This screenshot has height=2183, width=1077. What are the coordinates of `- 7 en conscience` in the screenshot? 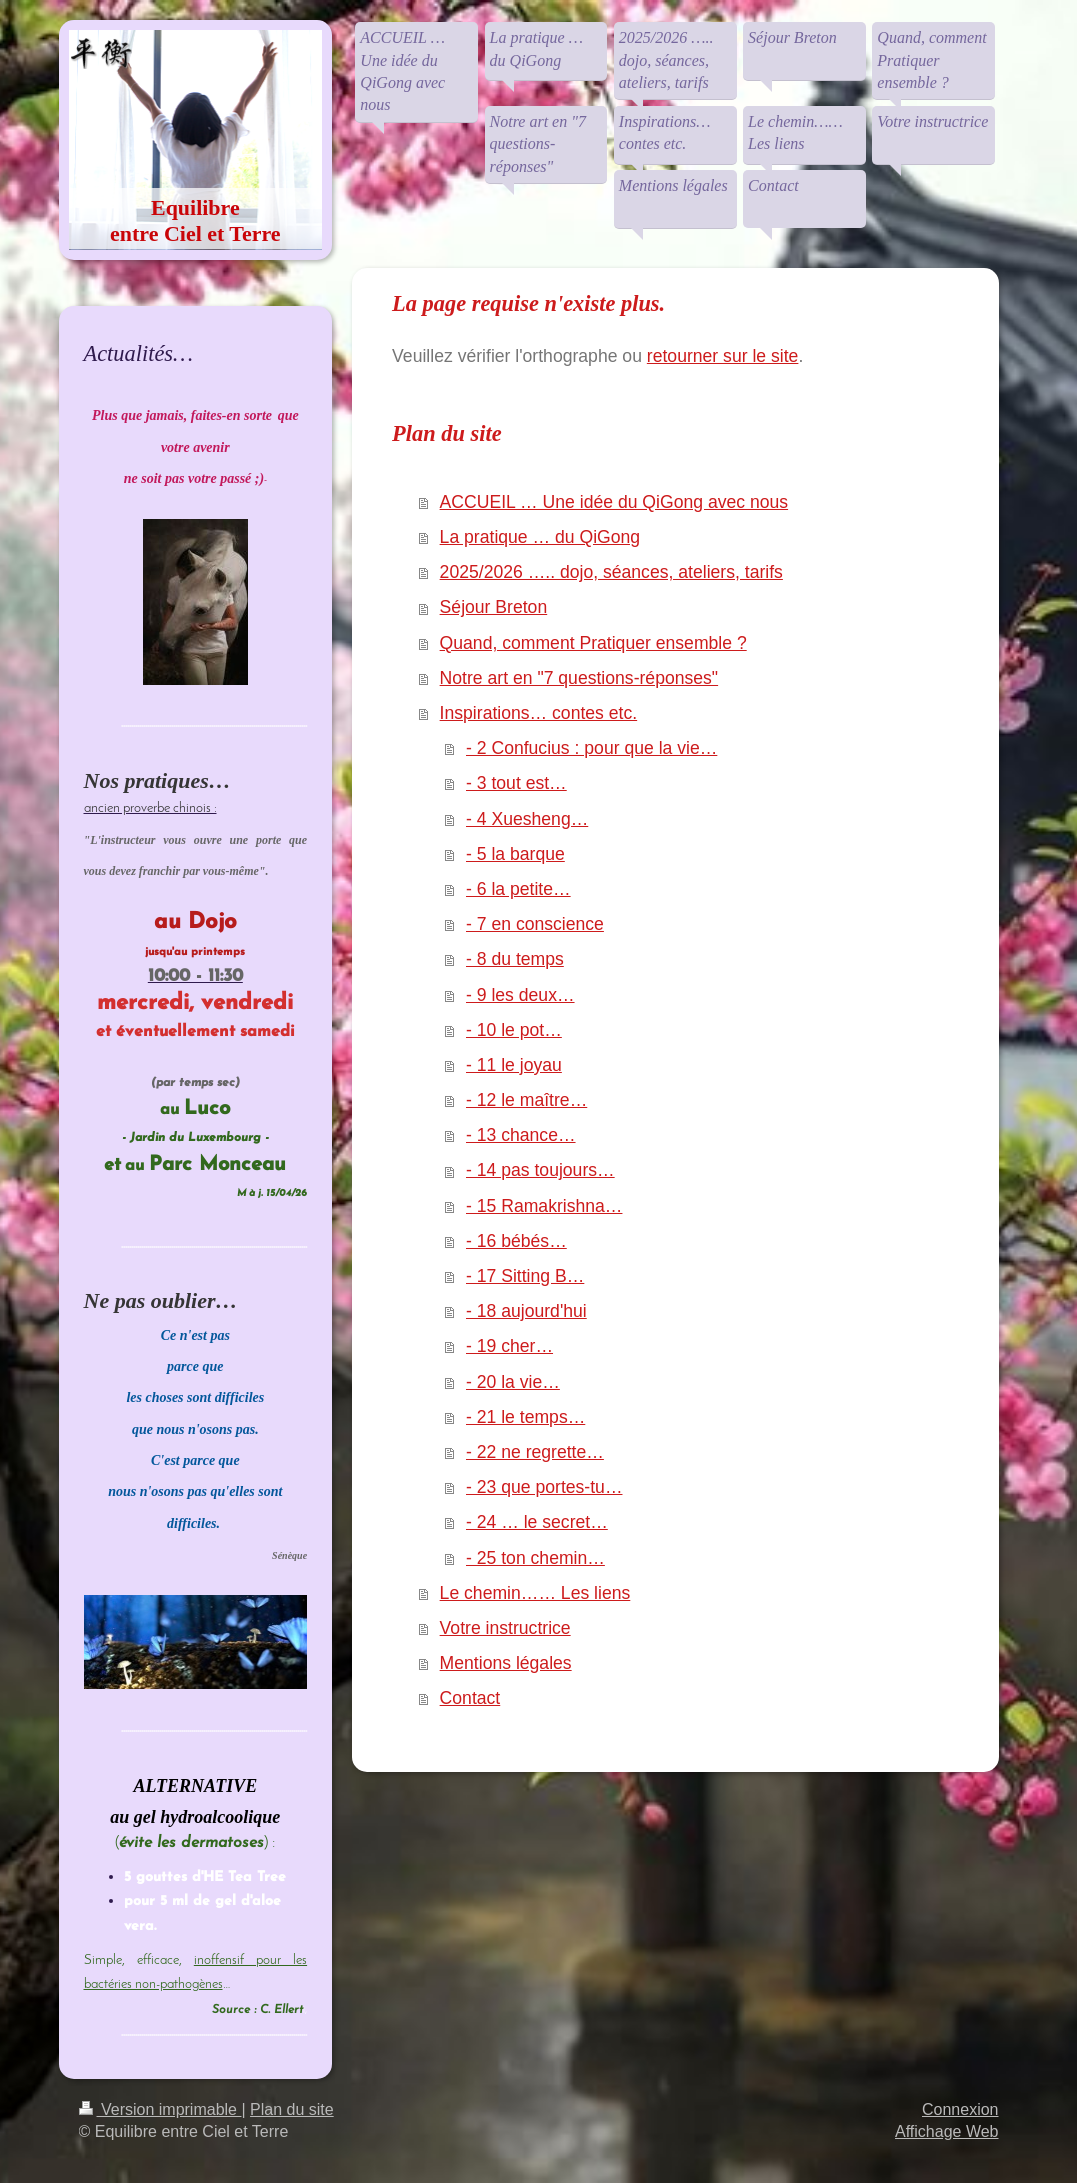 It's located at (535, 924).